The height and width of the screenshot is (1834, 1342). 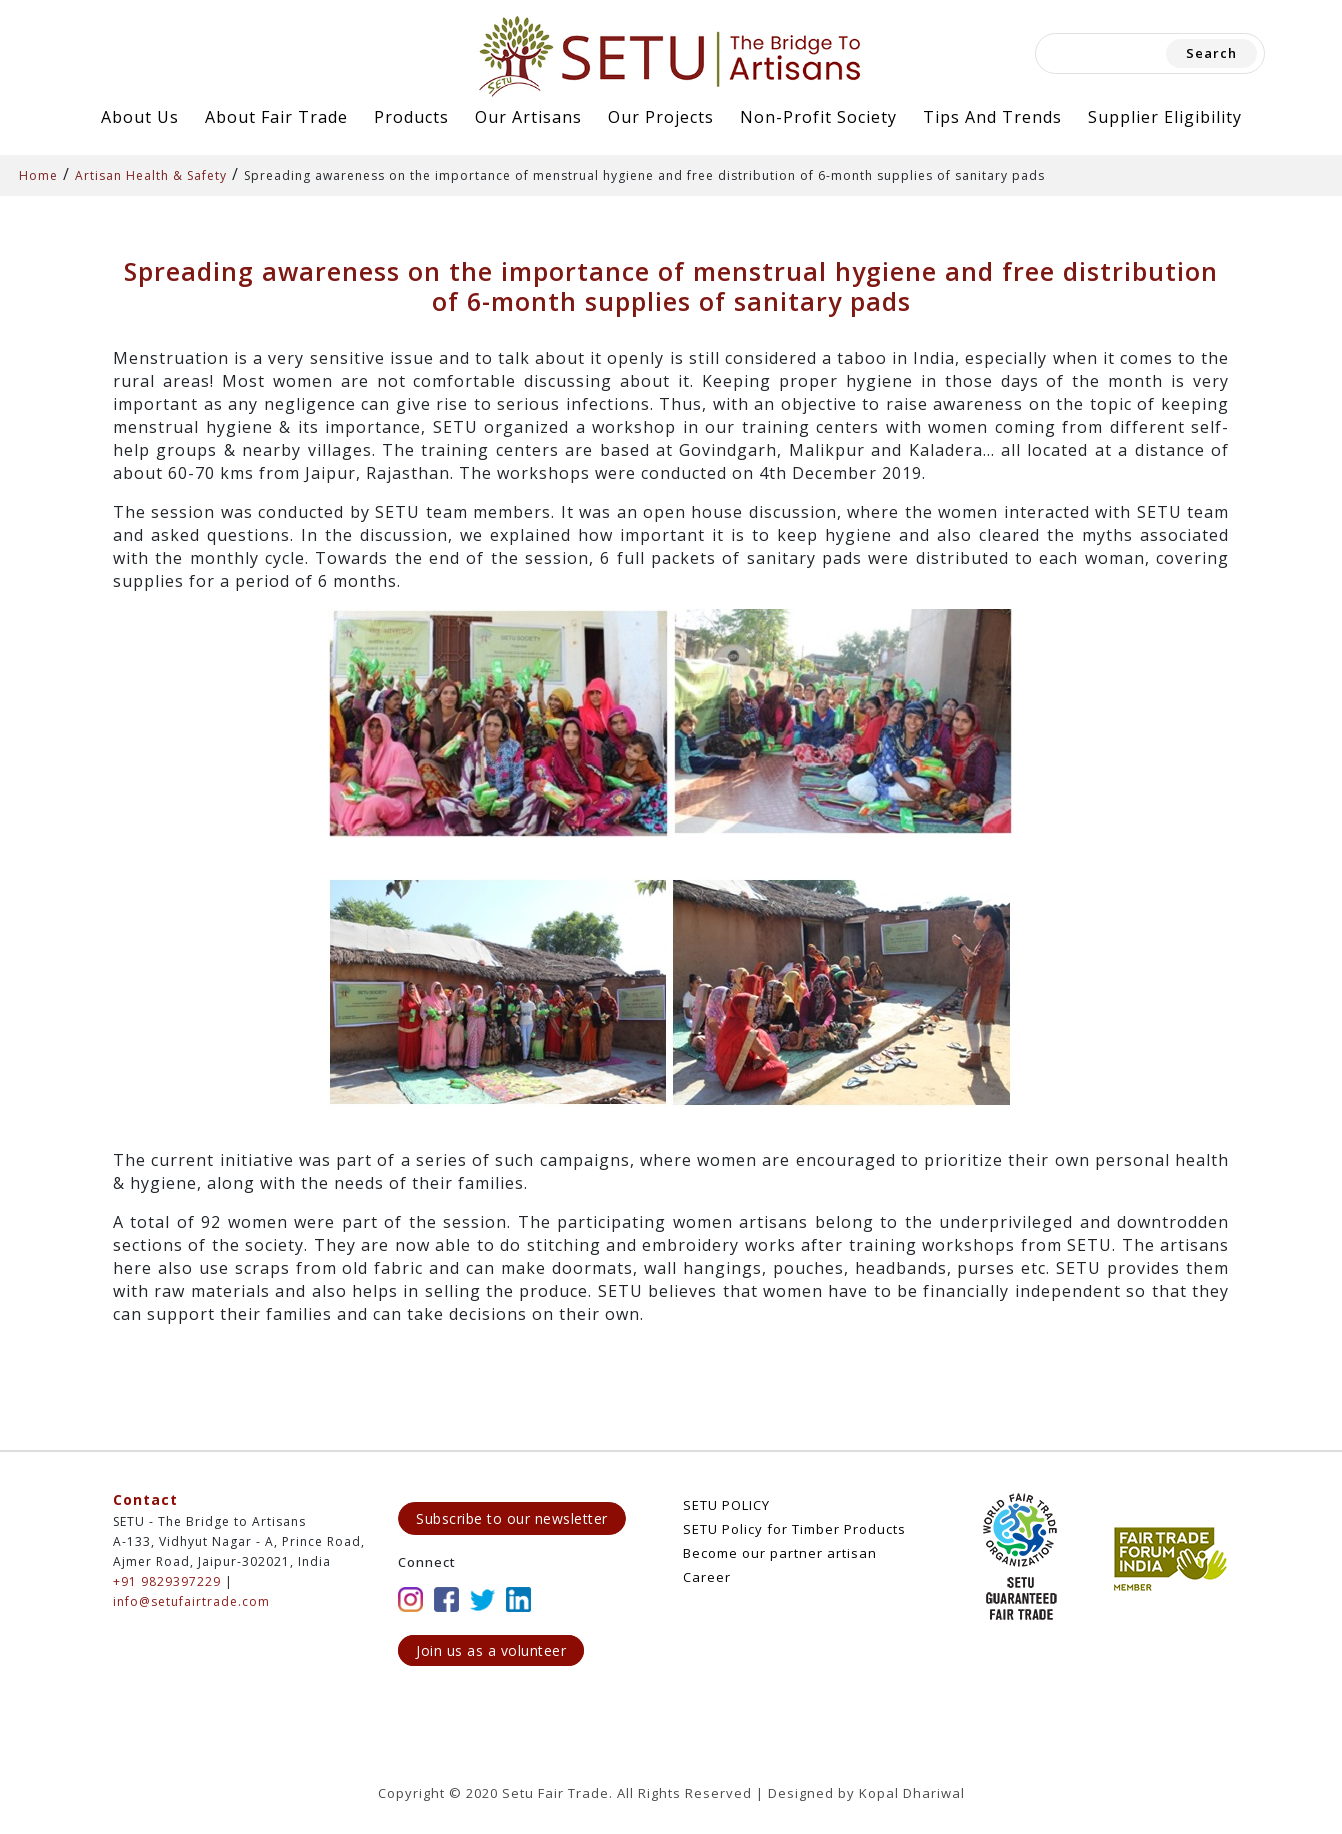 I want to click on Subscribe to our newsletter, so click(x=512, y=1518).